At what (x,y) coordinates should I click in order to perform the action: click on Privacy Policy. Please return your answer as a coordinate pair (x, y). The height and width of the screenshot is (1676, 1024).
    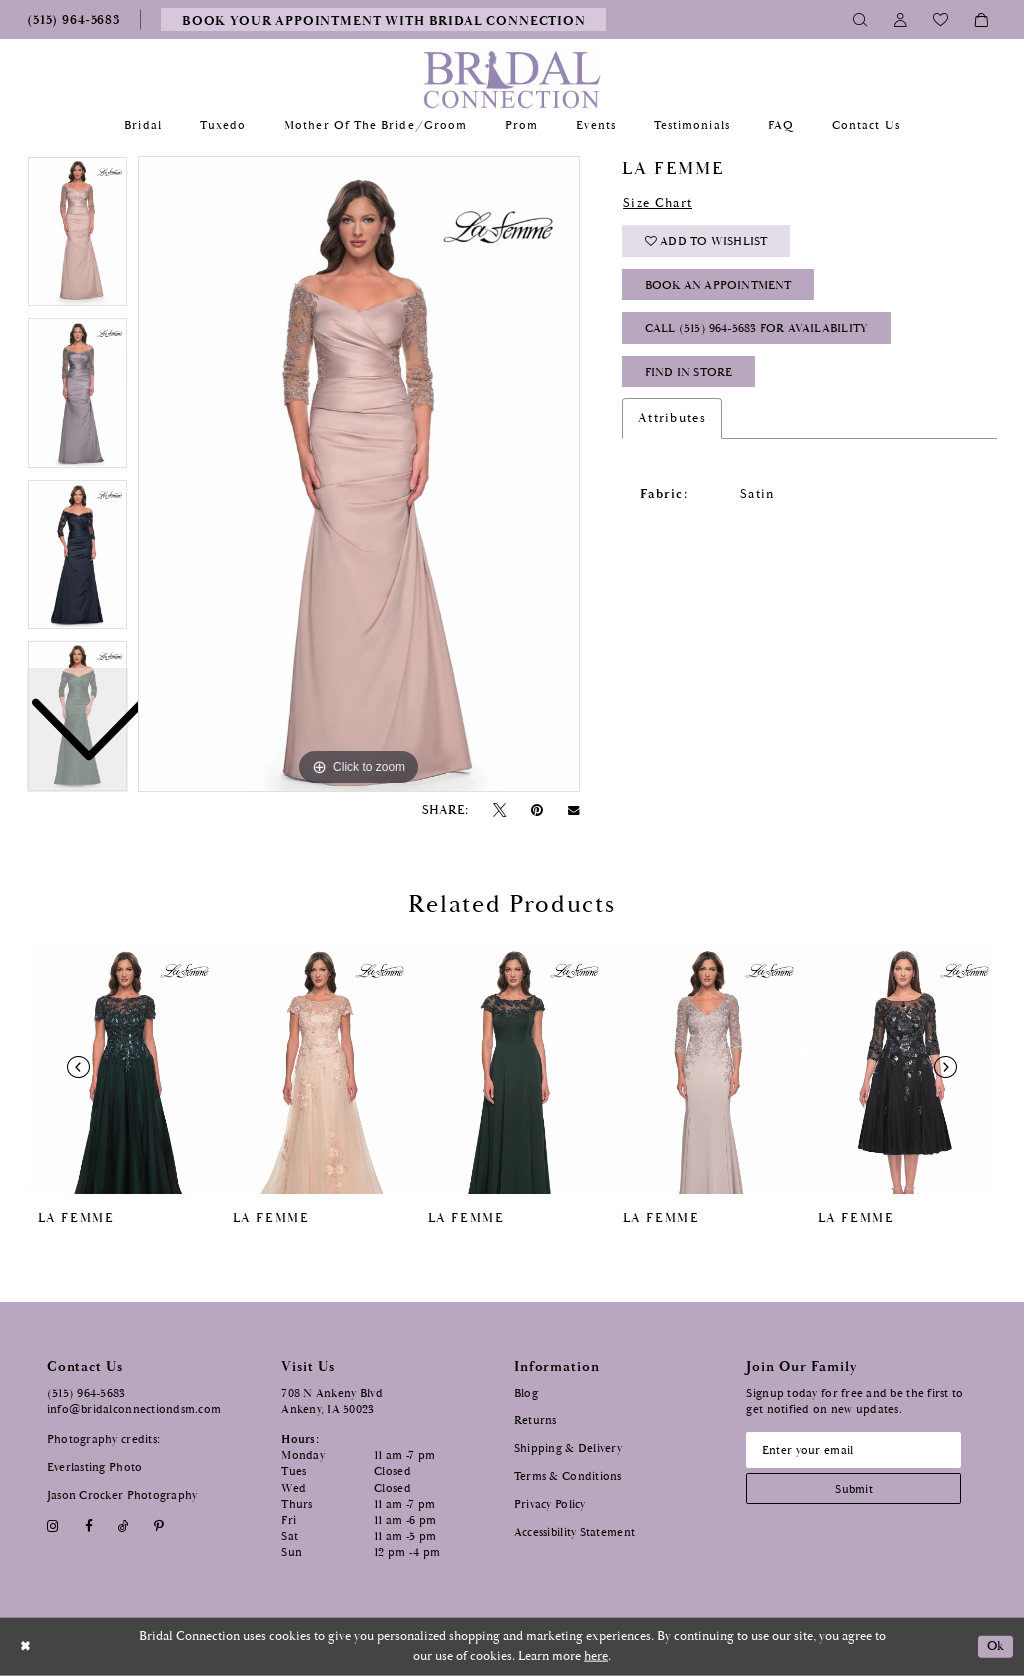
    Looking at the image, I should click on (550, 1504).